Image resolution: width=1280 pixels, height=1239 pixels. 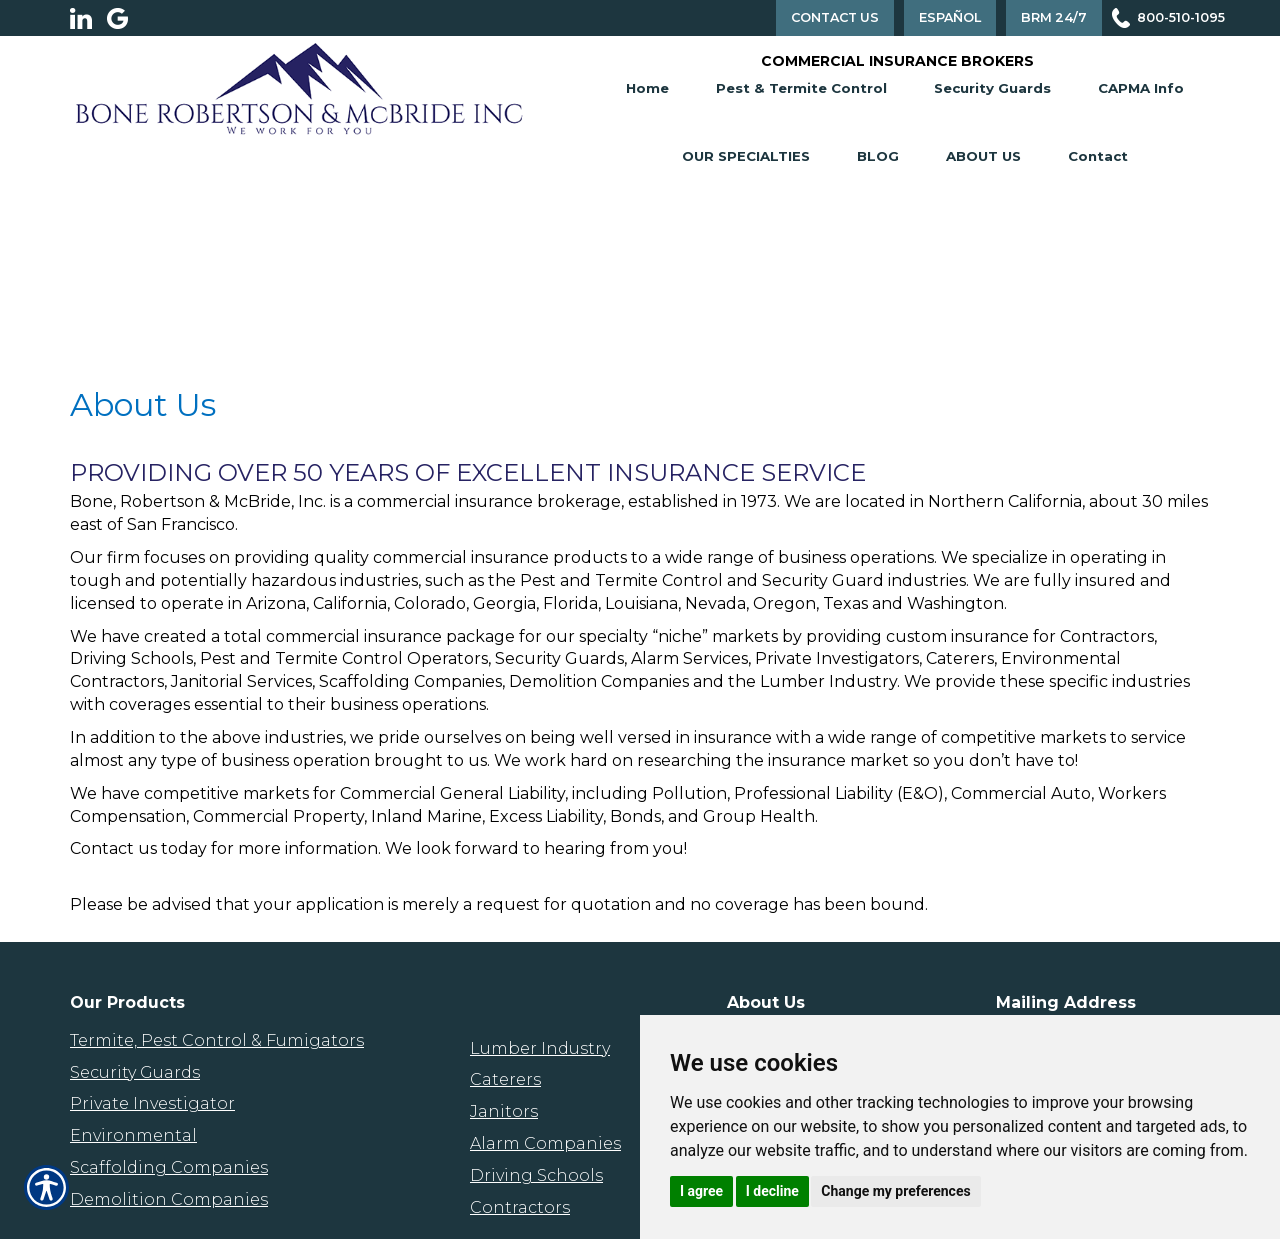 What do you see at coordinates (647, 88) in the screenshot?
I see `Home` at bounding box center [647, 88].